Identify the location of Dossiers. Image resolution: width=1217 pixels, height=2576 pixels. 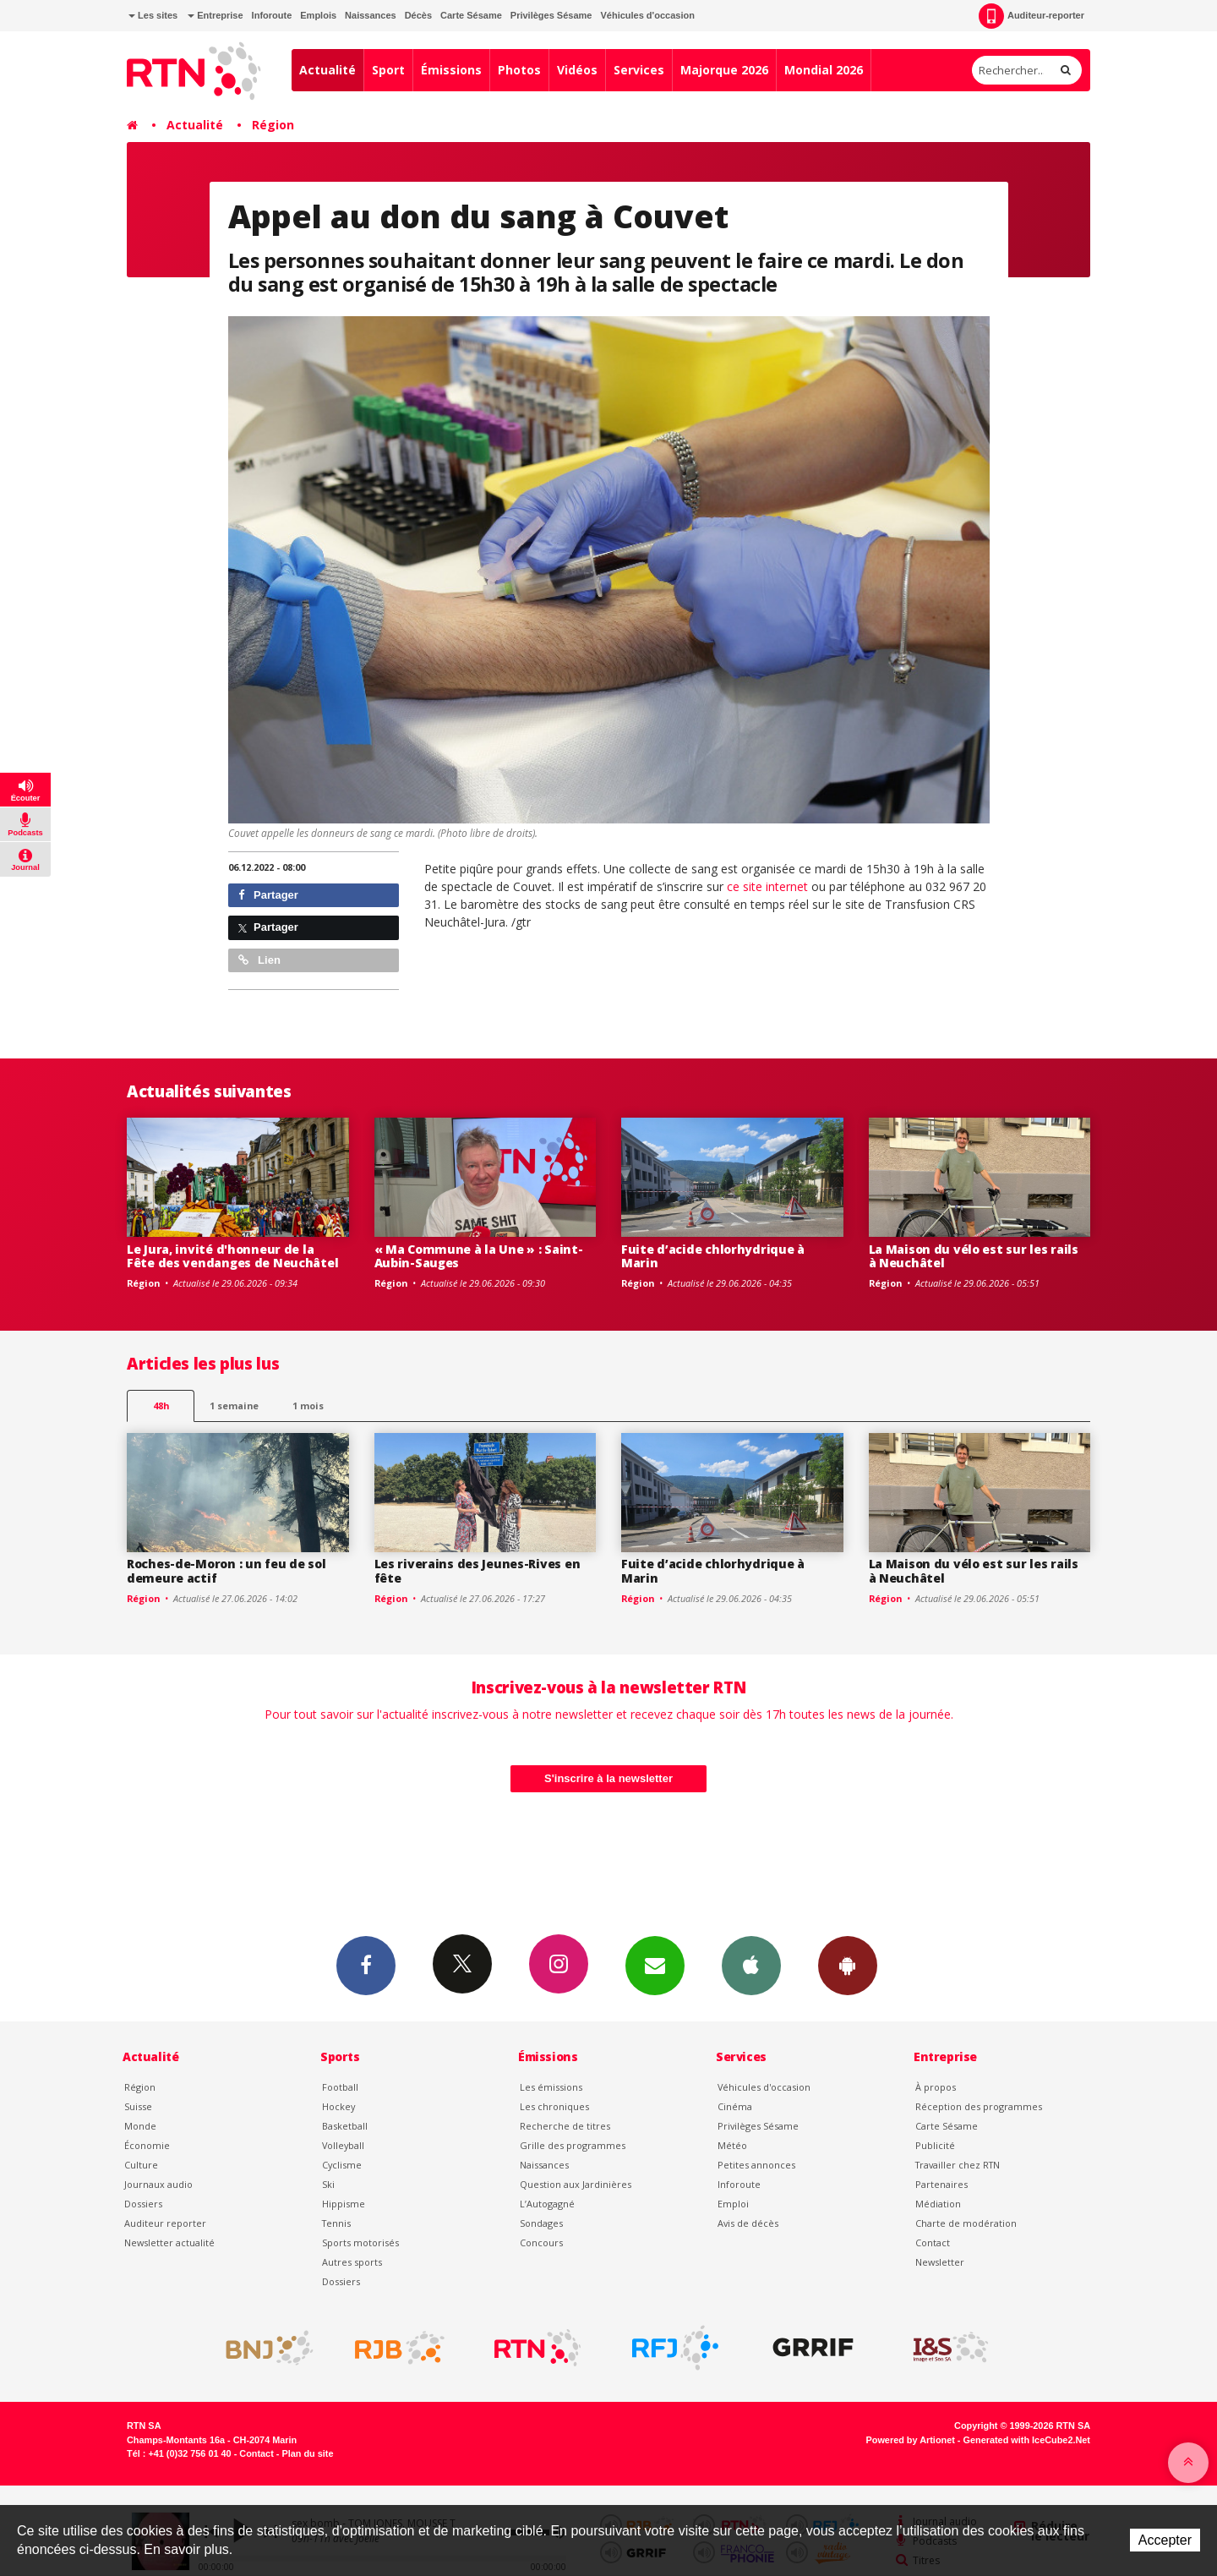
(143, 2203).